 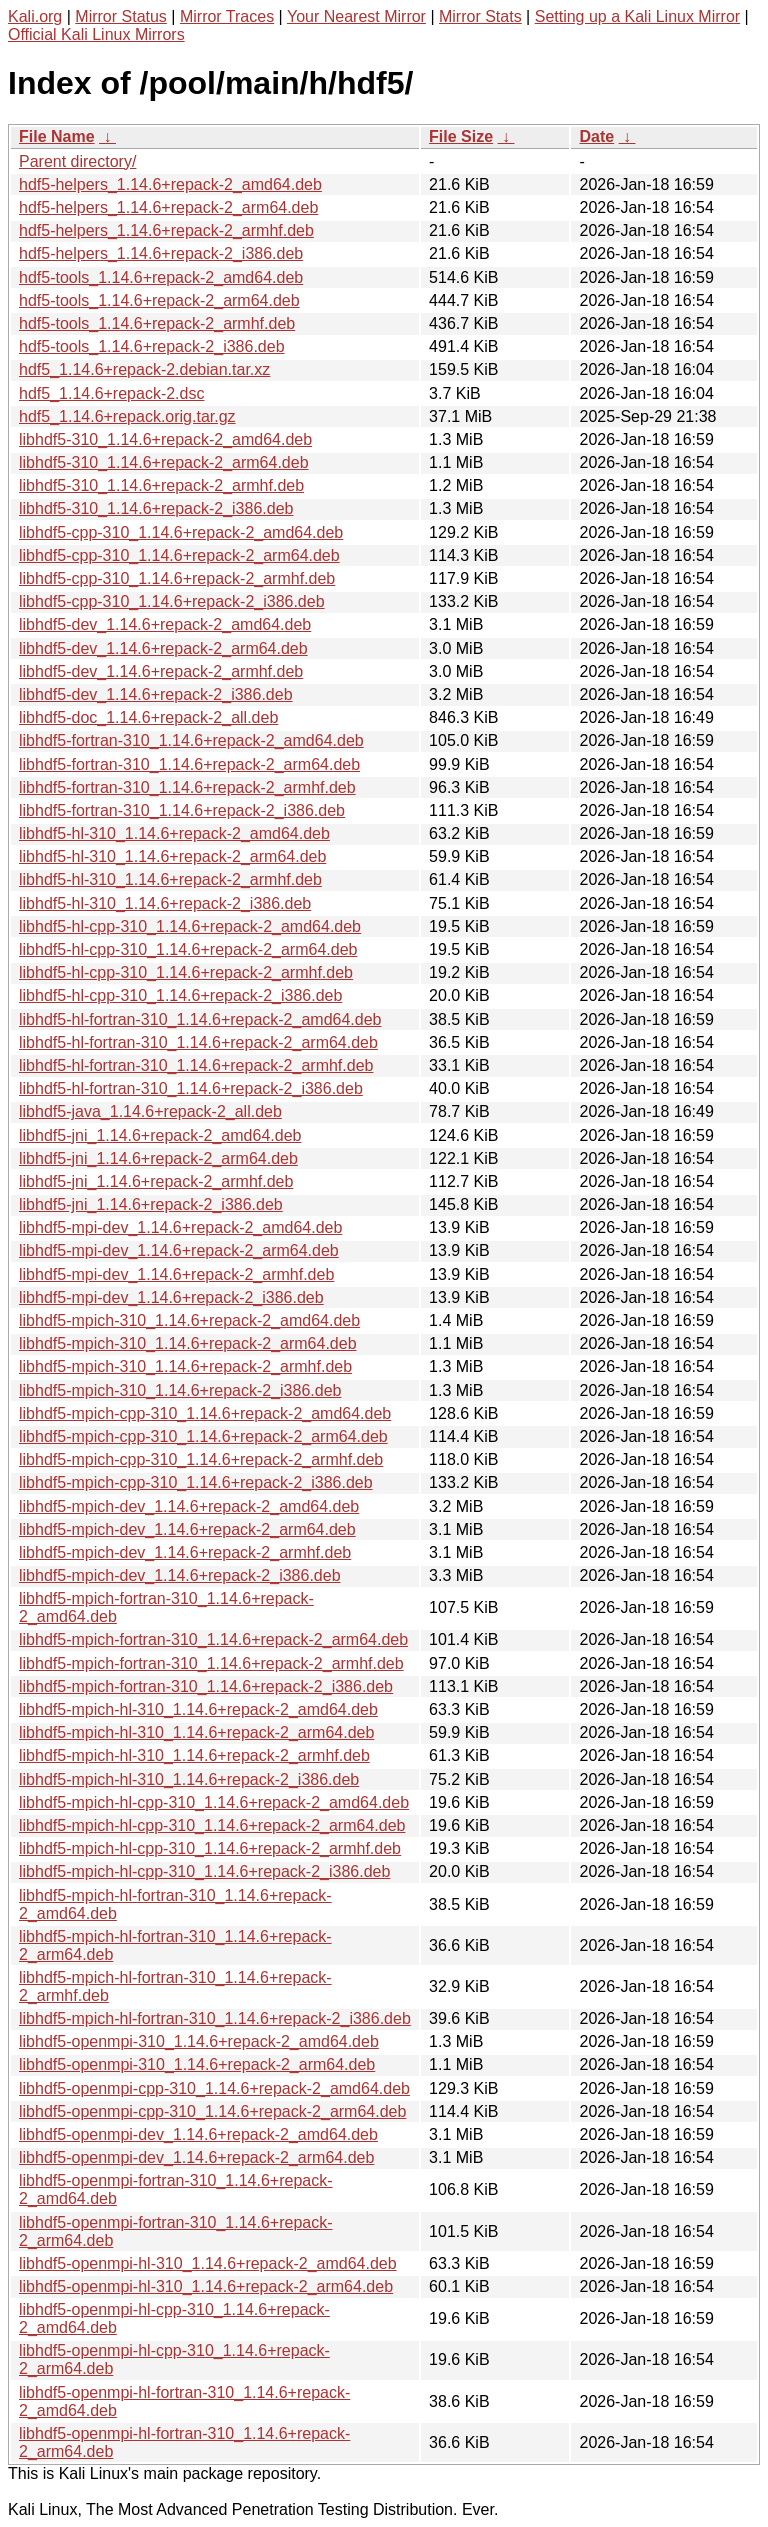 I want to click on hdf5_1.14.6+repack-2.debian.tar.xz, so click(x=144, y=369).